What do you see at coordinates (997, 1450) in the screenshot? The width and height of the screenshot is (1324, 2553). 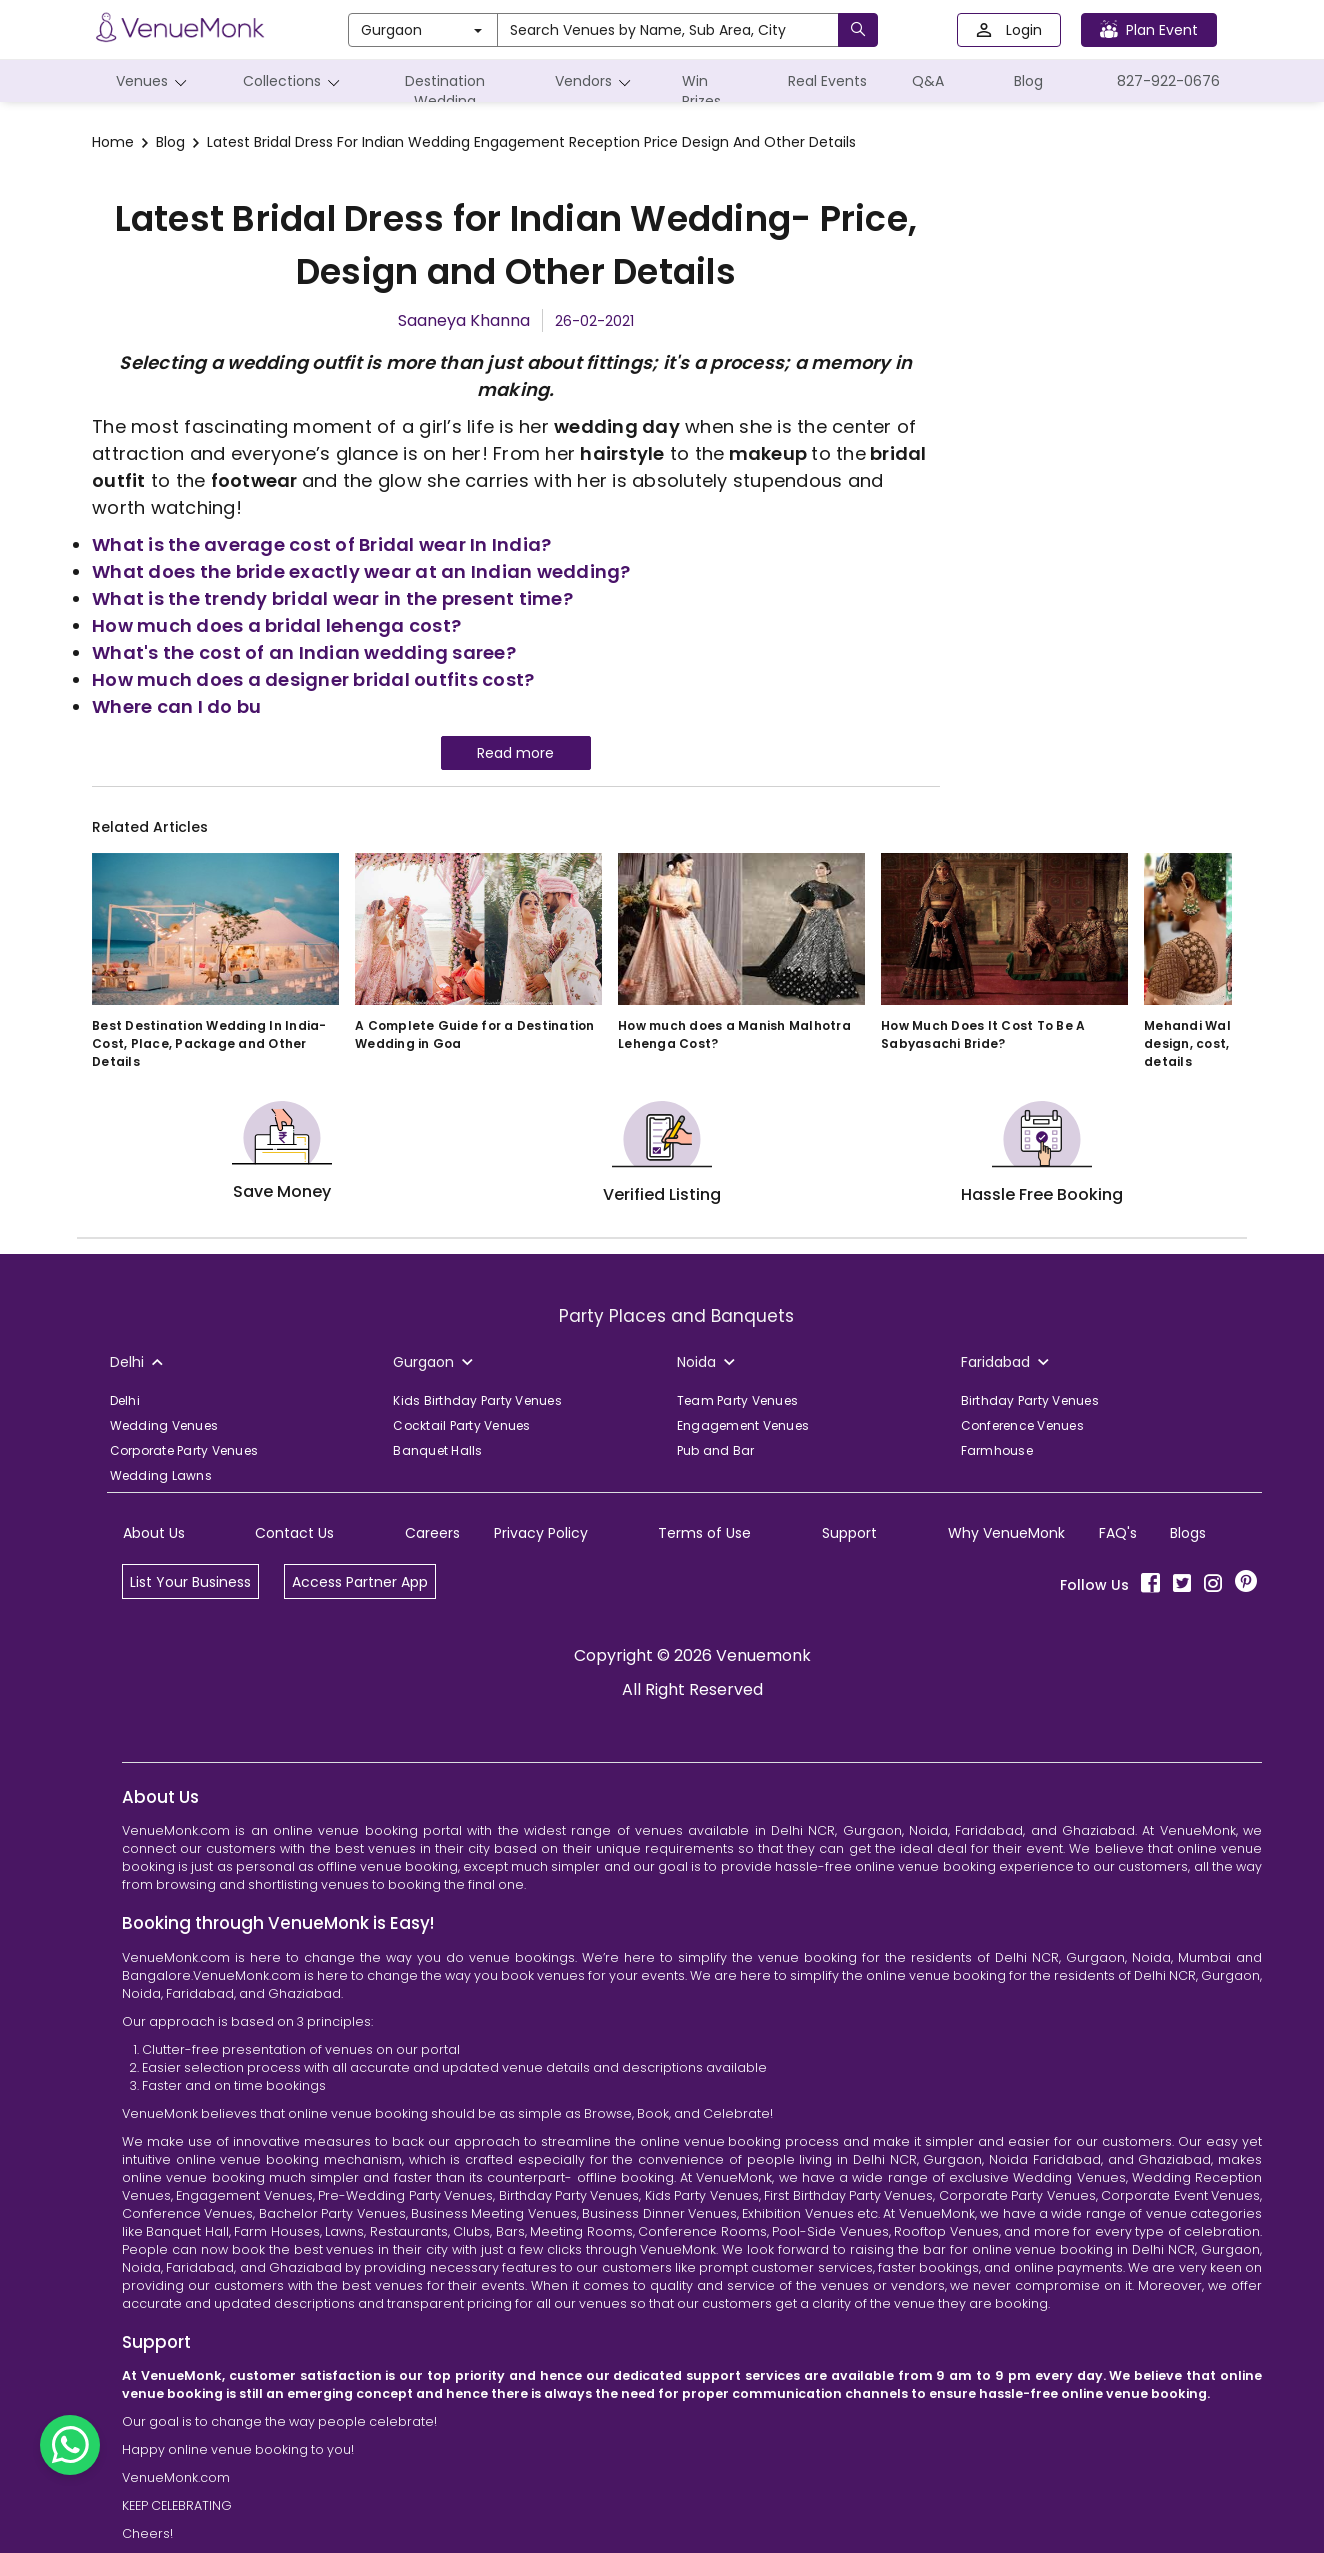 I see `Farmhouse` at bounding box center [997, 1450].